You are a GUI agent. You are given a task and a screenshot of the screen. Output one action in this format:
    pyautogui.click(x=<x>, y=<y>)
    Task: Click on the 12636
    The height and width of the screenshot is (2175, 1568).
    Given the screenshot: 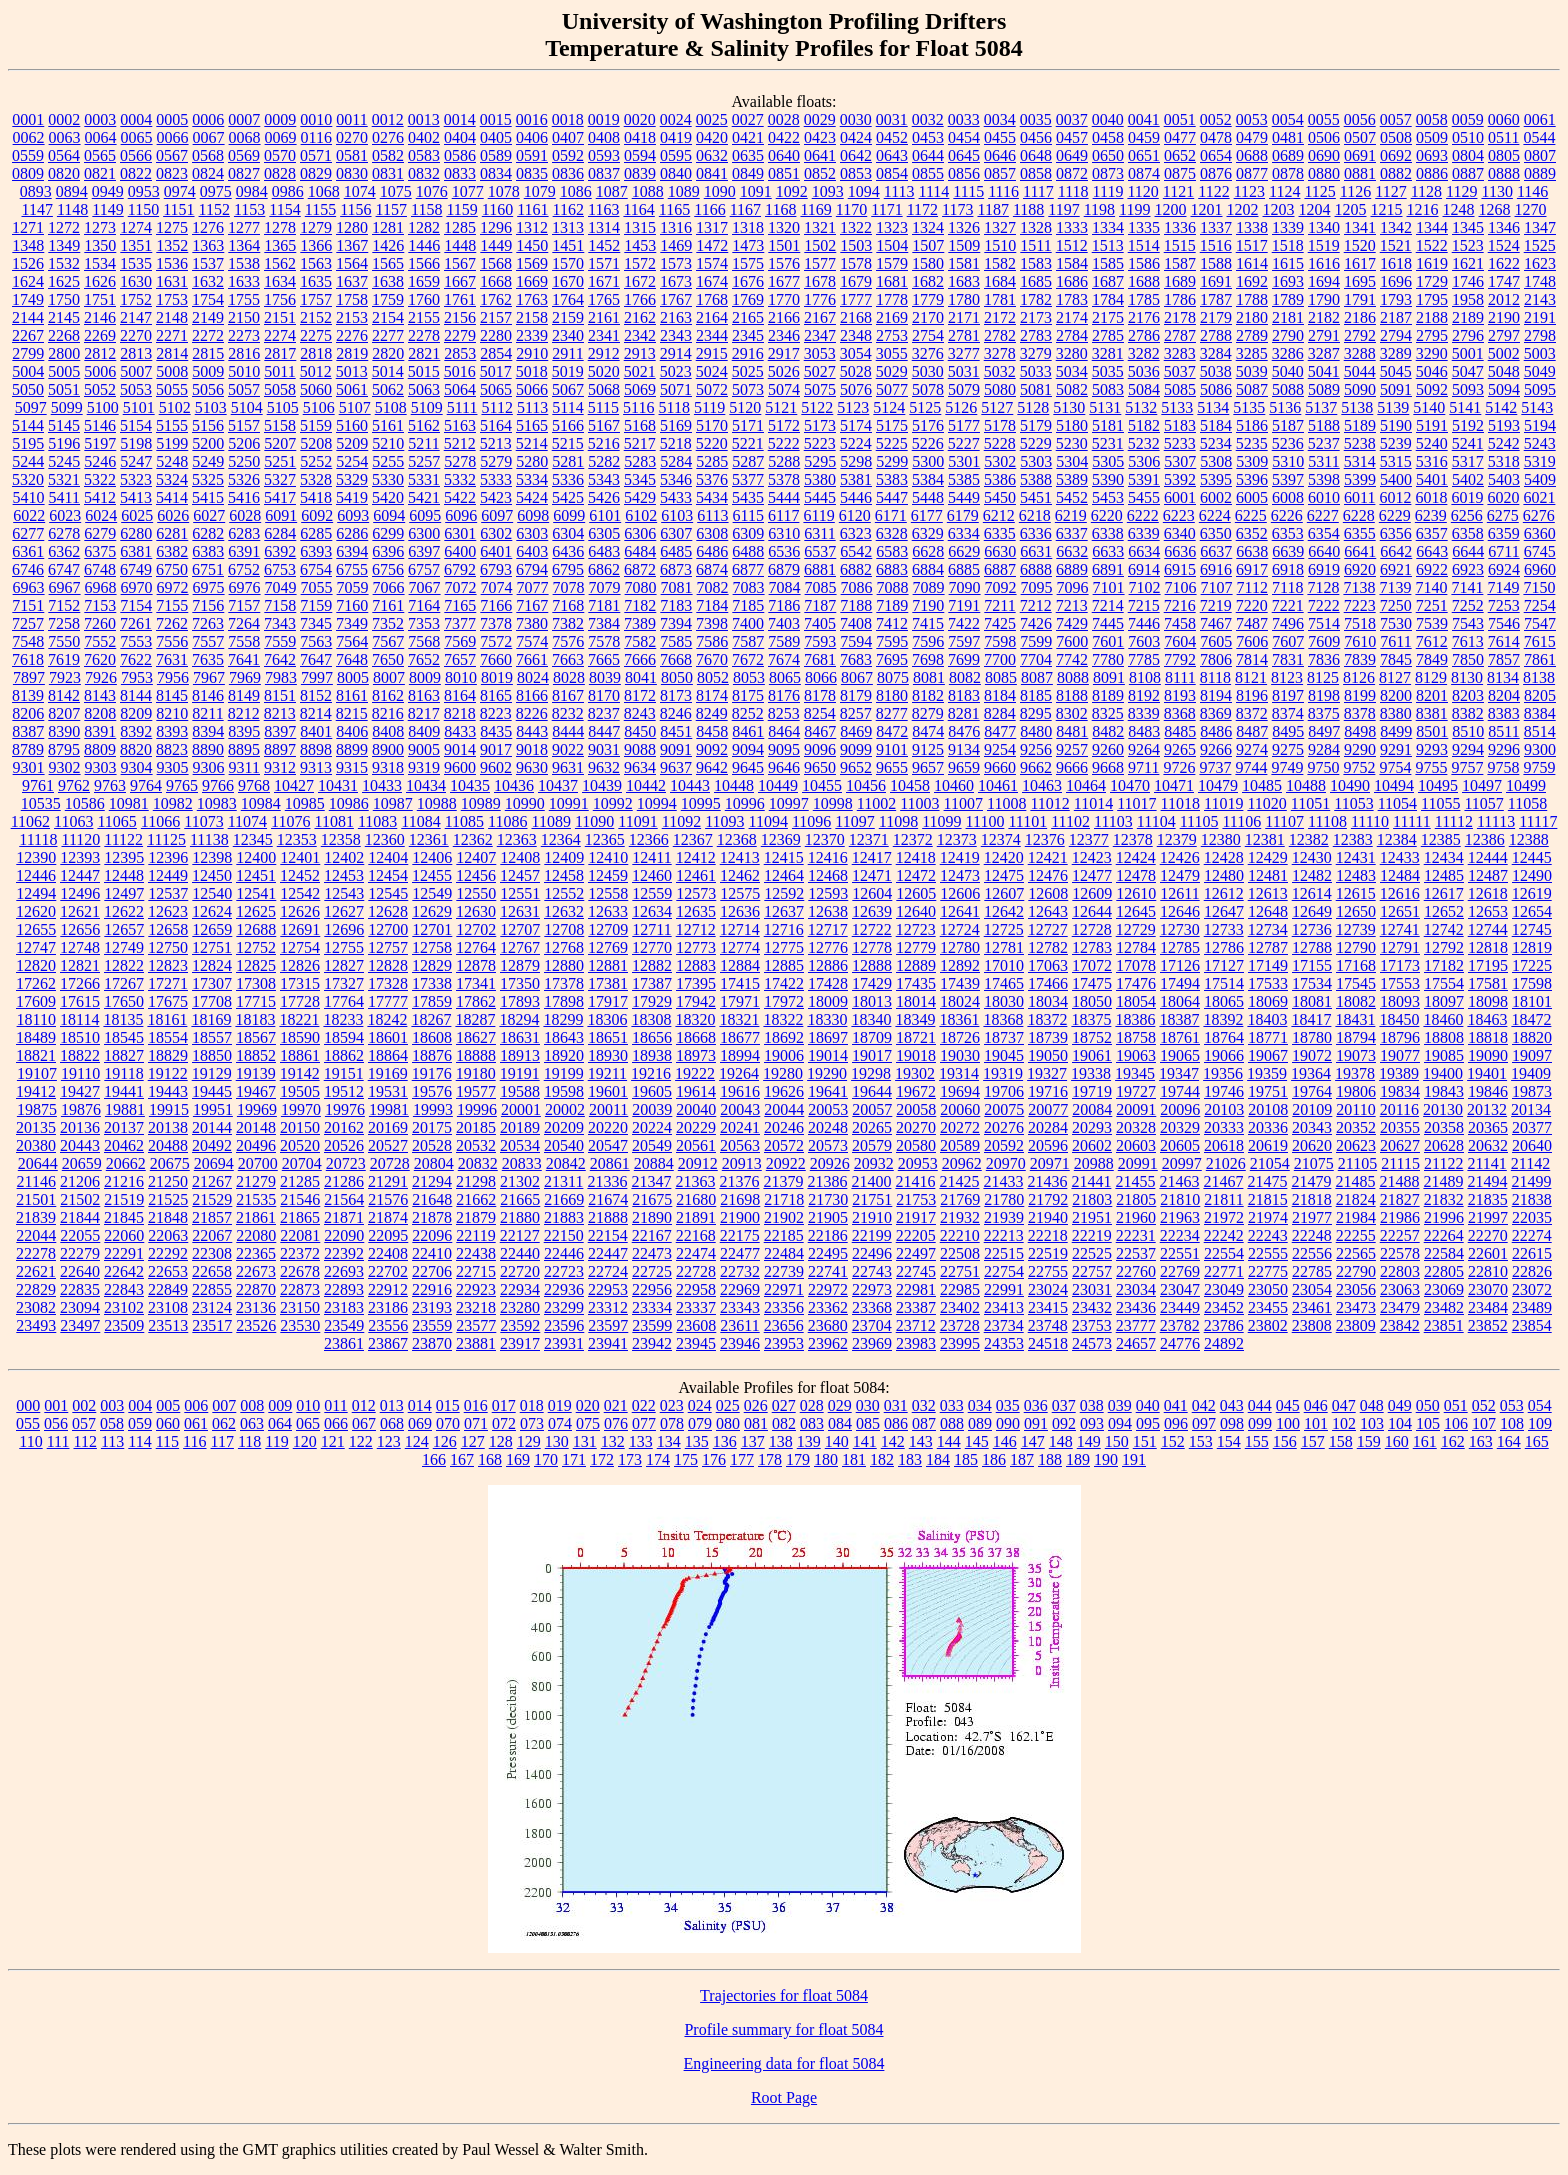 What is the action you would take?
    pyautogui.click(x=740, y=911)
    